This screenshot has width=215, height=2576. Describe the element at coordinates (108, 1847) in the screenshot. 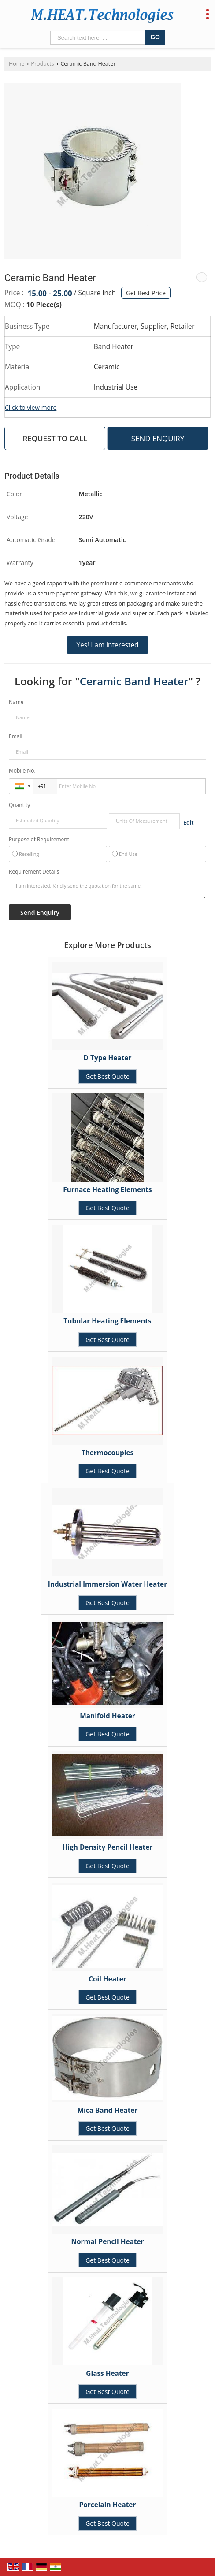

I see `High Density Pencil Heater` at that location.